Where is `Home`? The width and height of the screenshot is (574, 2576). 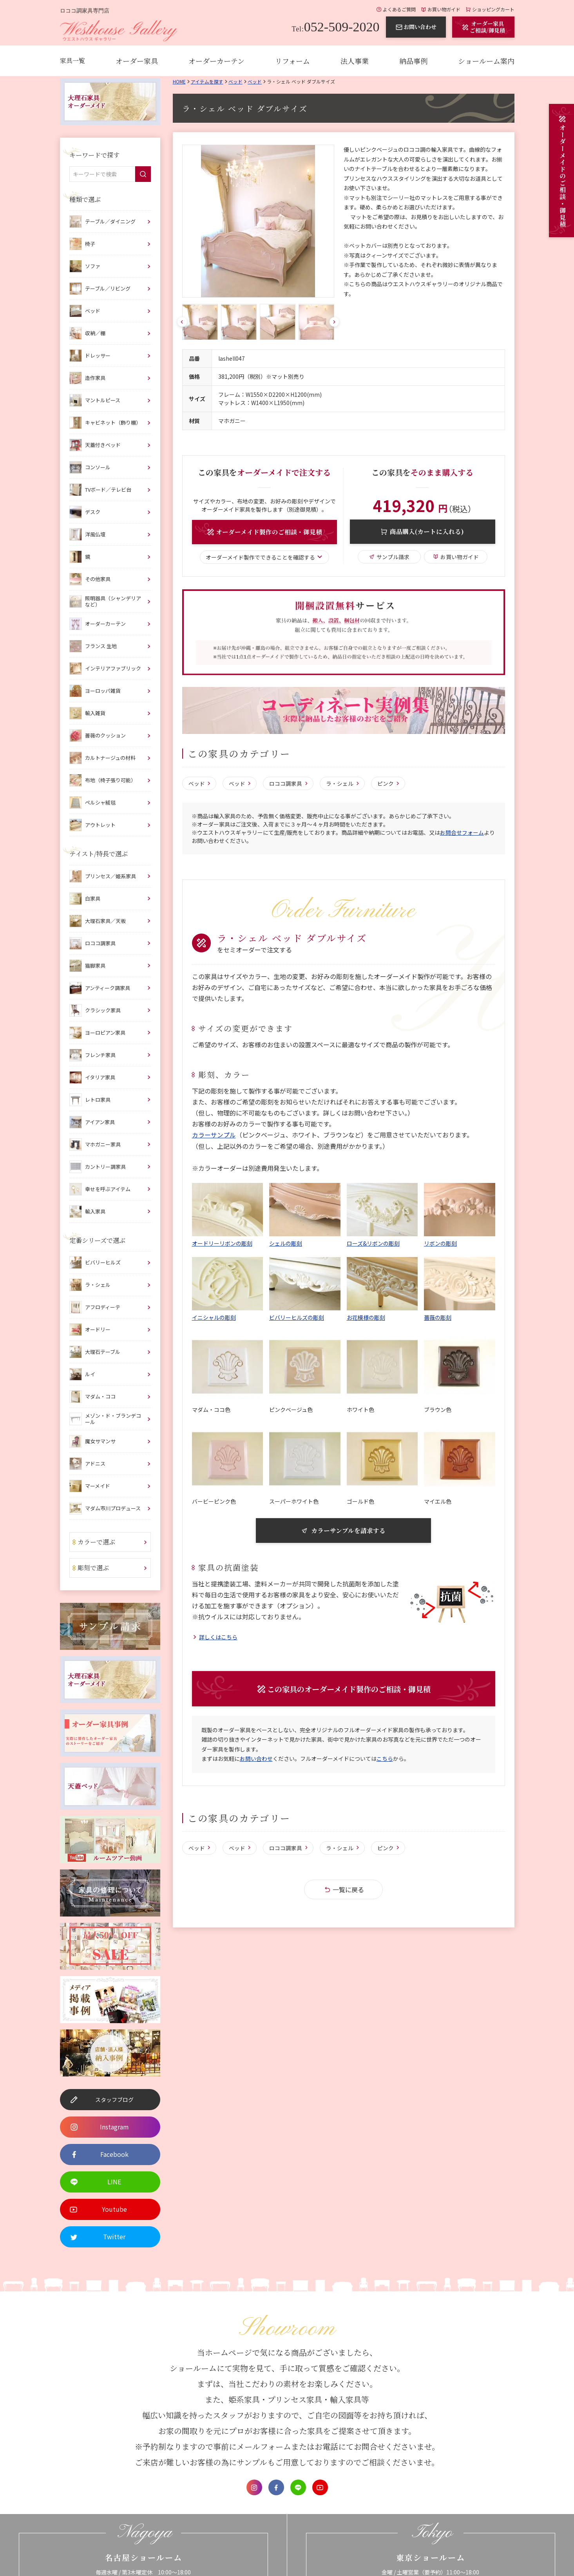 Home is located at coordinates (179, 81).